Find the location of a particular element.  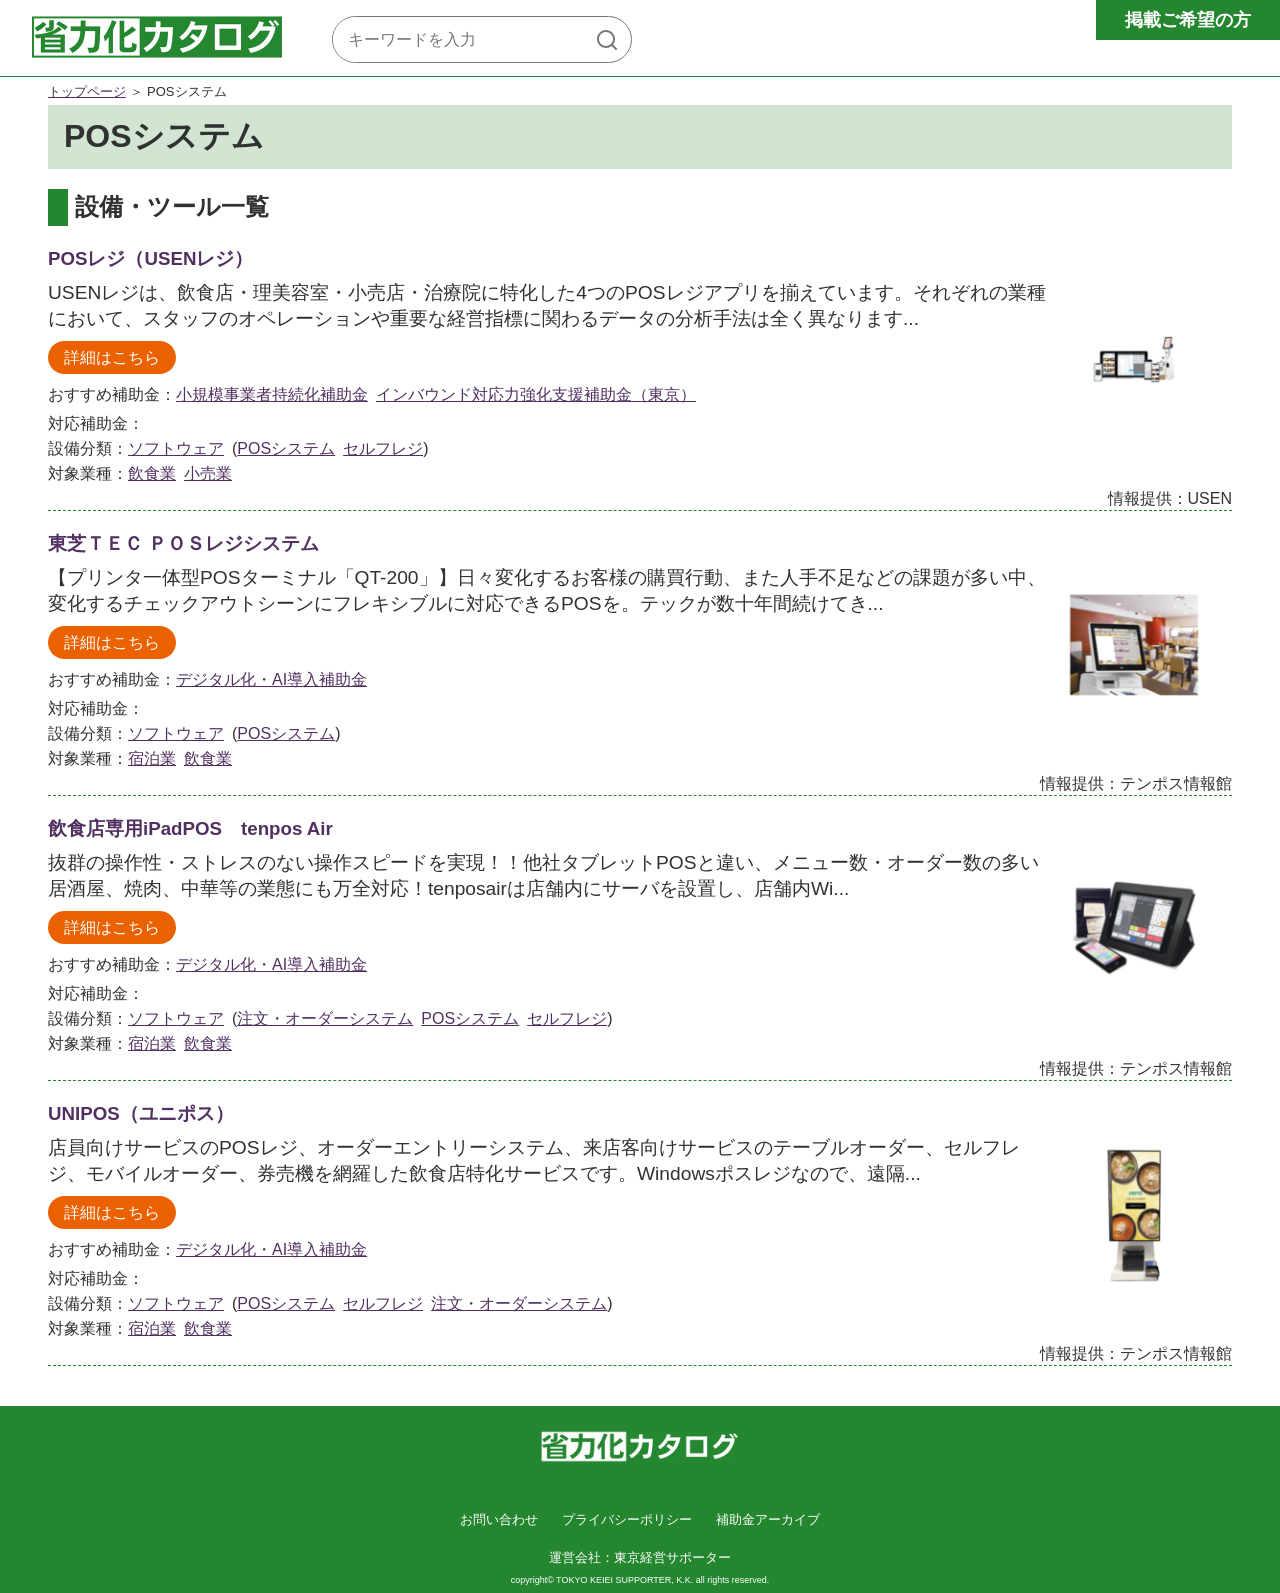

お問い合わせ is located at coordinates (499, 1519).